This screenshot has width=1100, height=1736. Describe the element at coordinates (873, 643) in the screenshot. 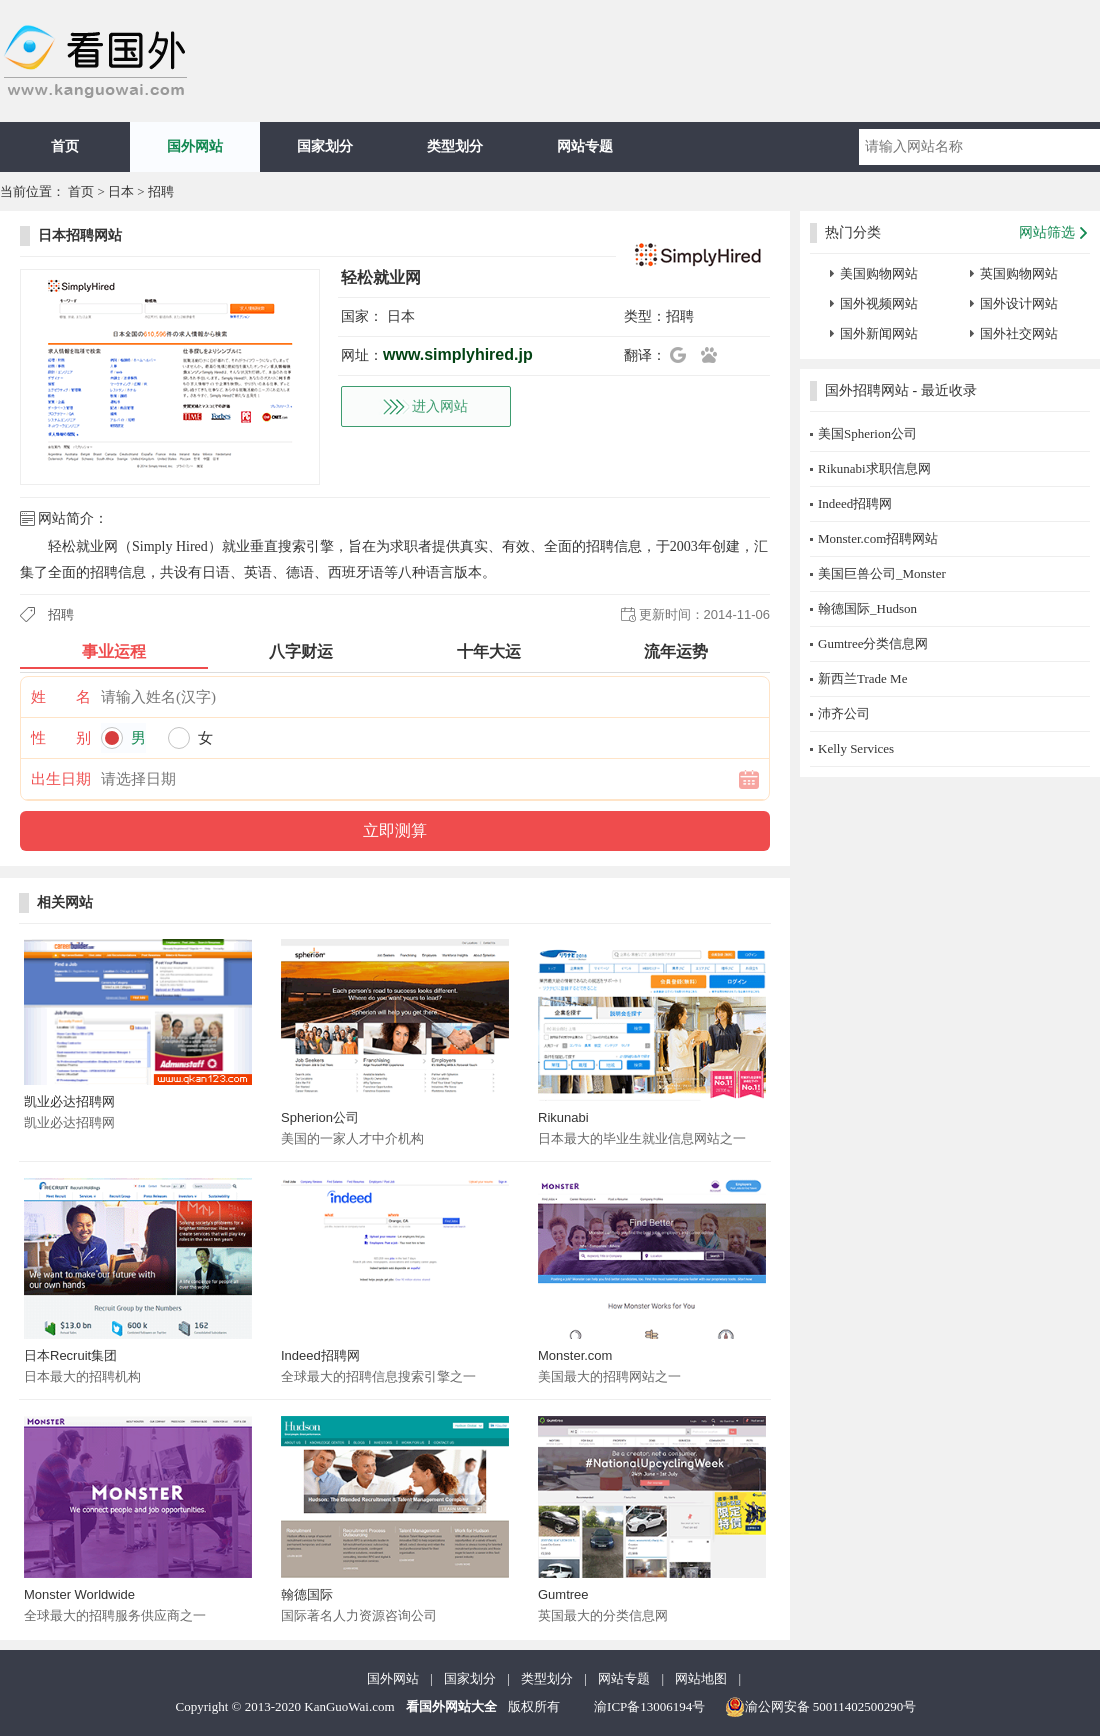

I see `Gumtree分类信息网` at that location.